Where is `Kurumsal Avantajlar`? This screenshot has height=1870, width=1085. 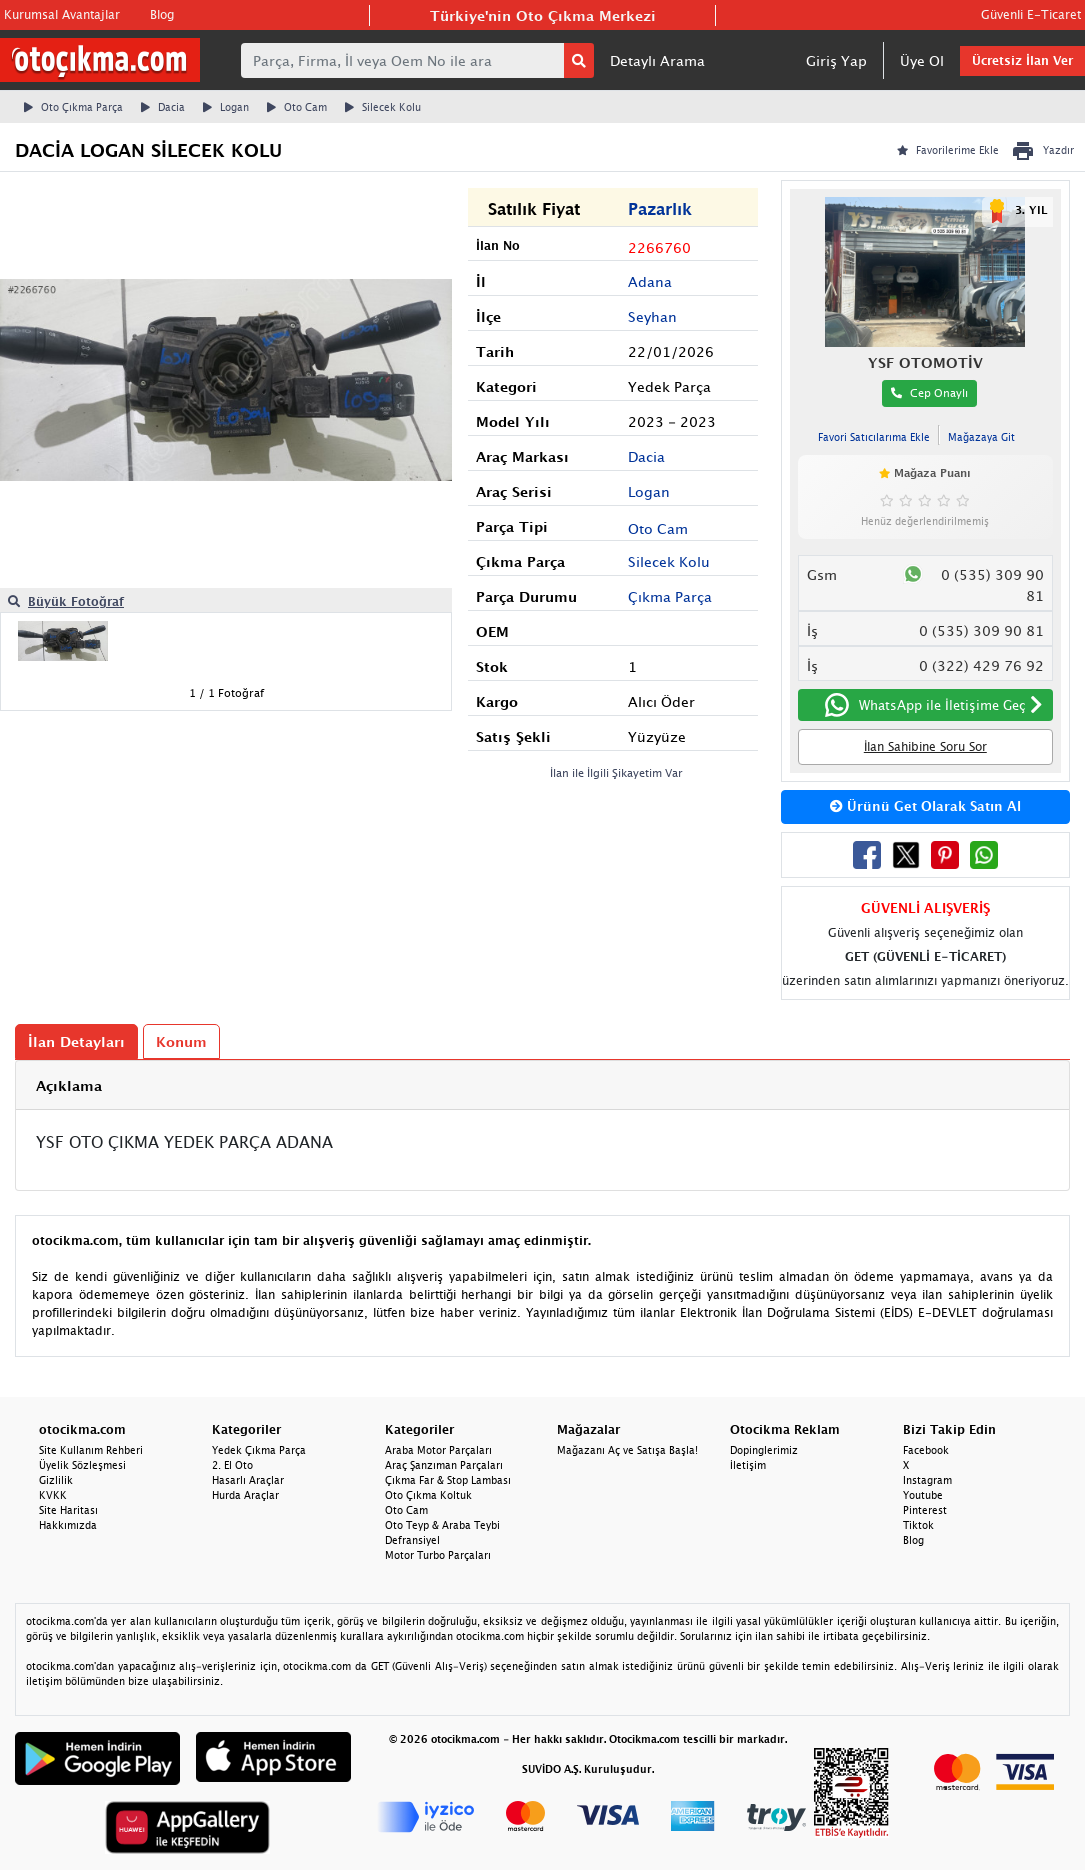 Kurumsal Avantajlar is located at coordinates (62, 14).